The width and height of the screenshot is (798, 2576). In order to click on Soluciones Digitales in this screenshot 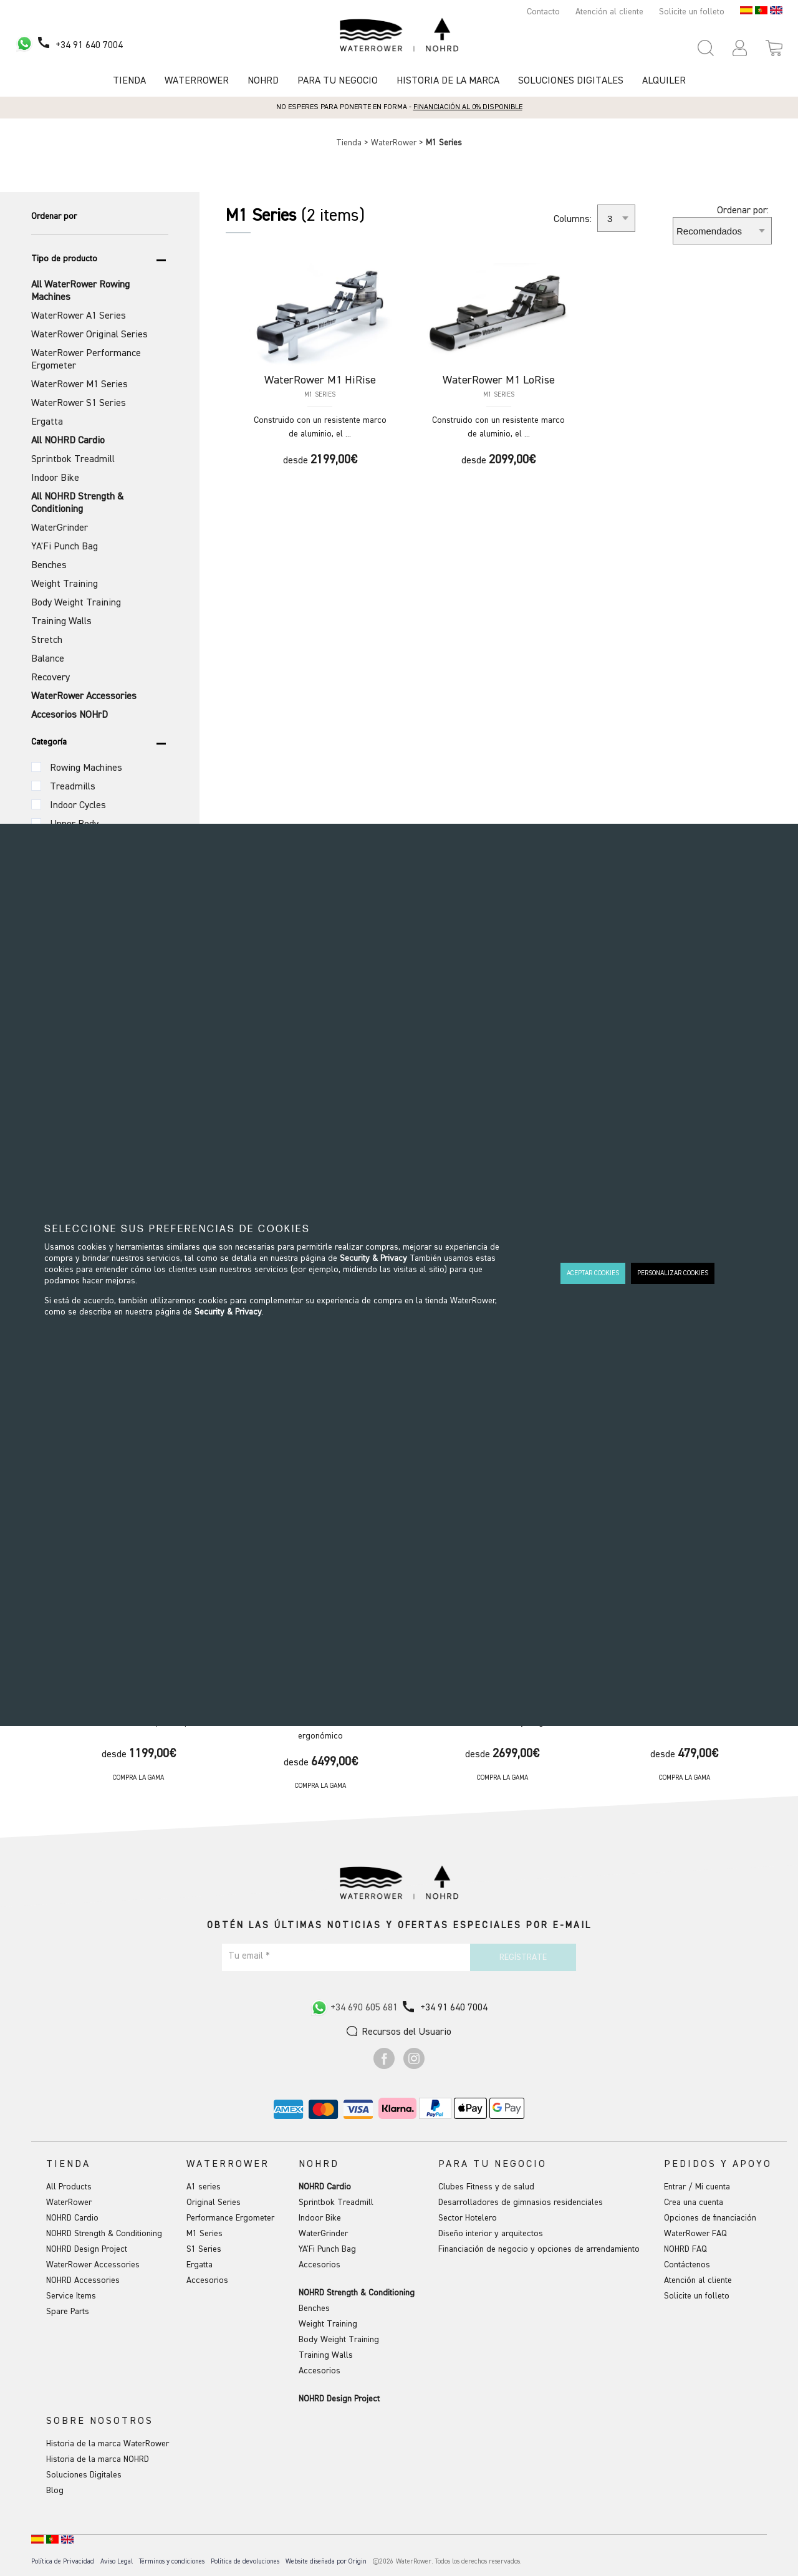, I will do `click(570, 81)`.